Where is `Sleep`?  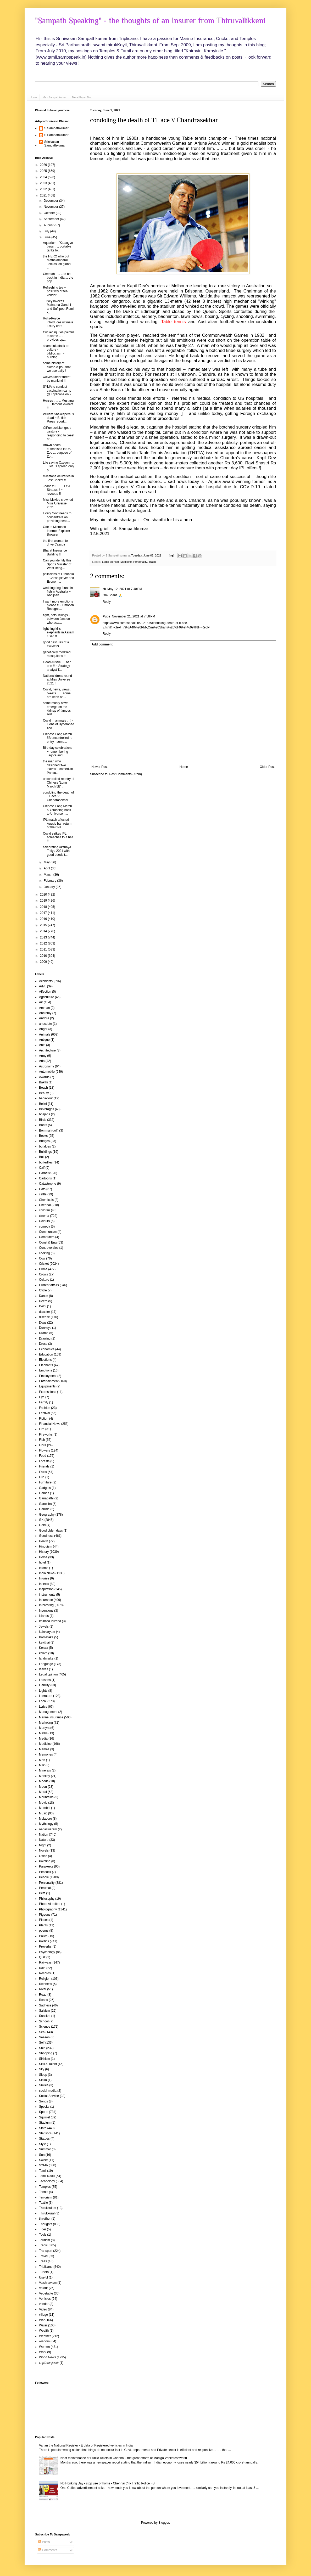 Sleep is located at coordinates (43, 2075).